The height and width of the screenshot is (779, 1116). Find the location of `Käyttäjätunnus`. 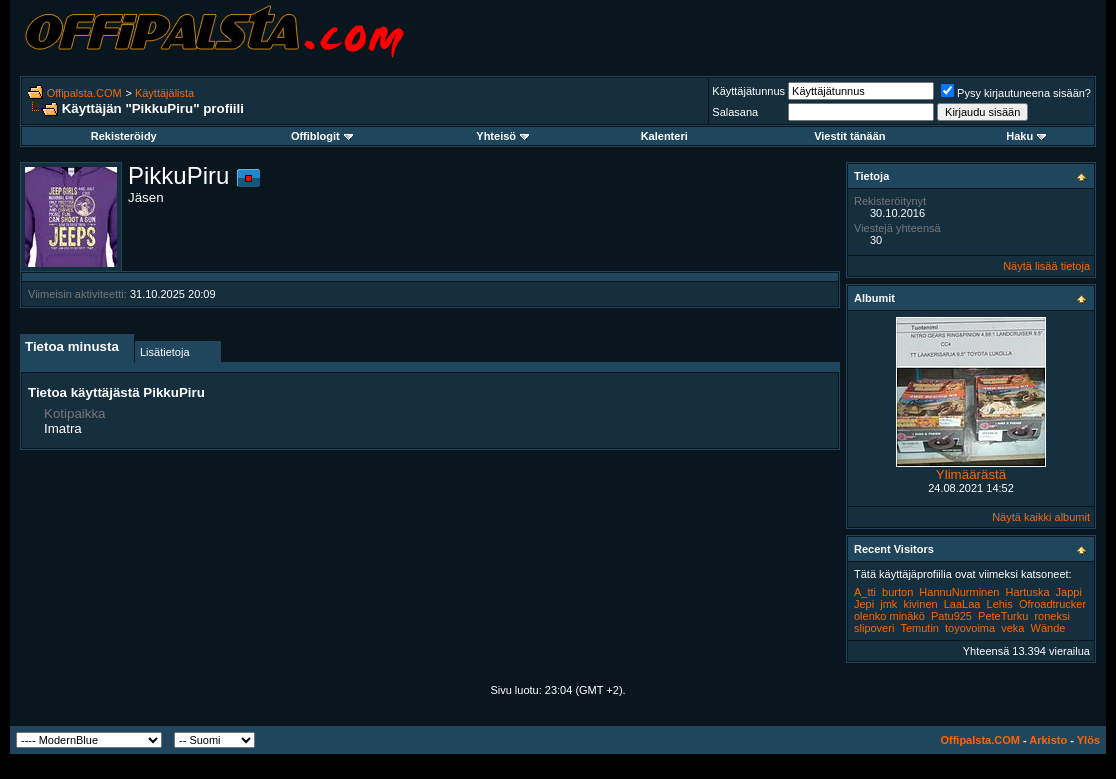

Käyttäjätunnus is located at coordinates (748, 91).